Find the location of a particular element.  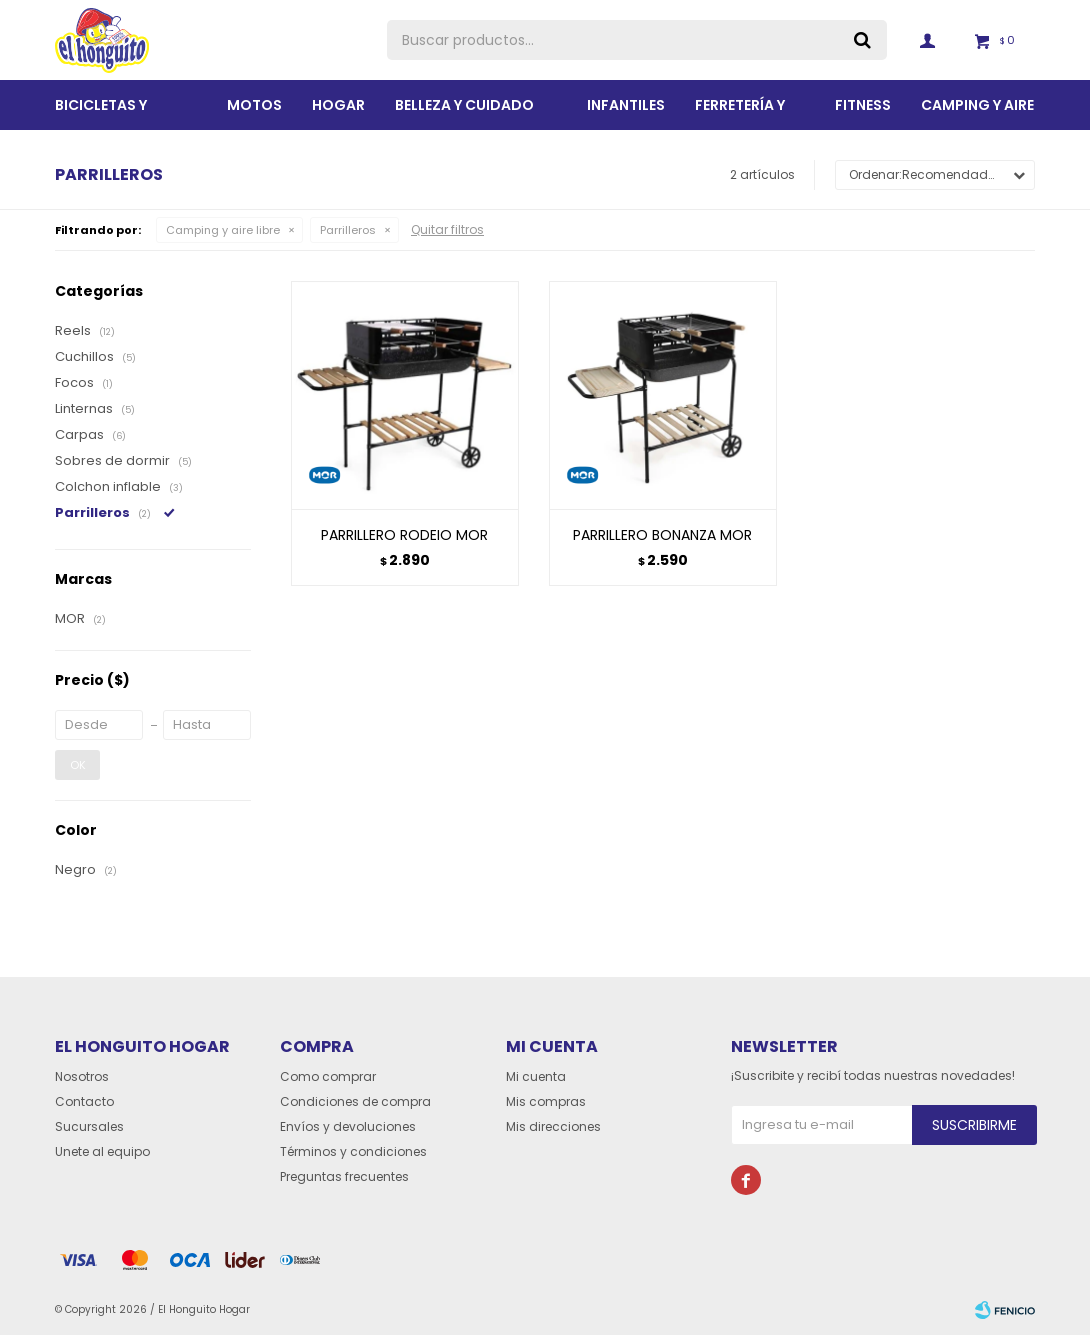

Unete al equipo is located at coordinates (102, 1151).